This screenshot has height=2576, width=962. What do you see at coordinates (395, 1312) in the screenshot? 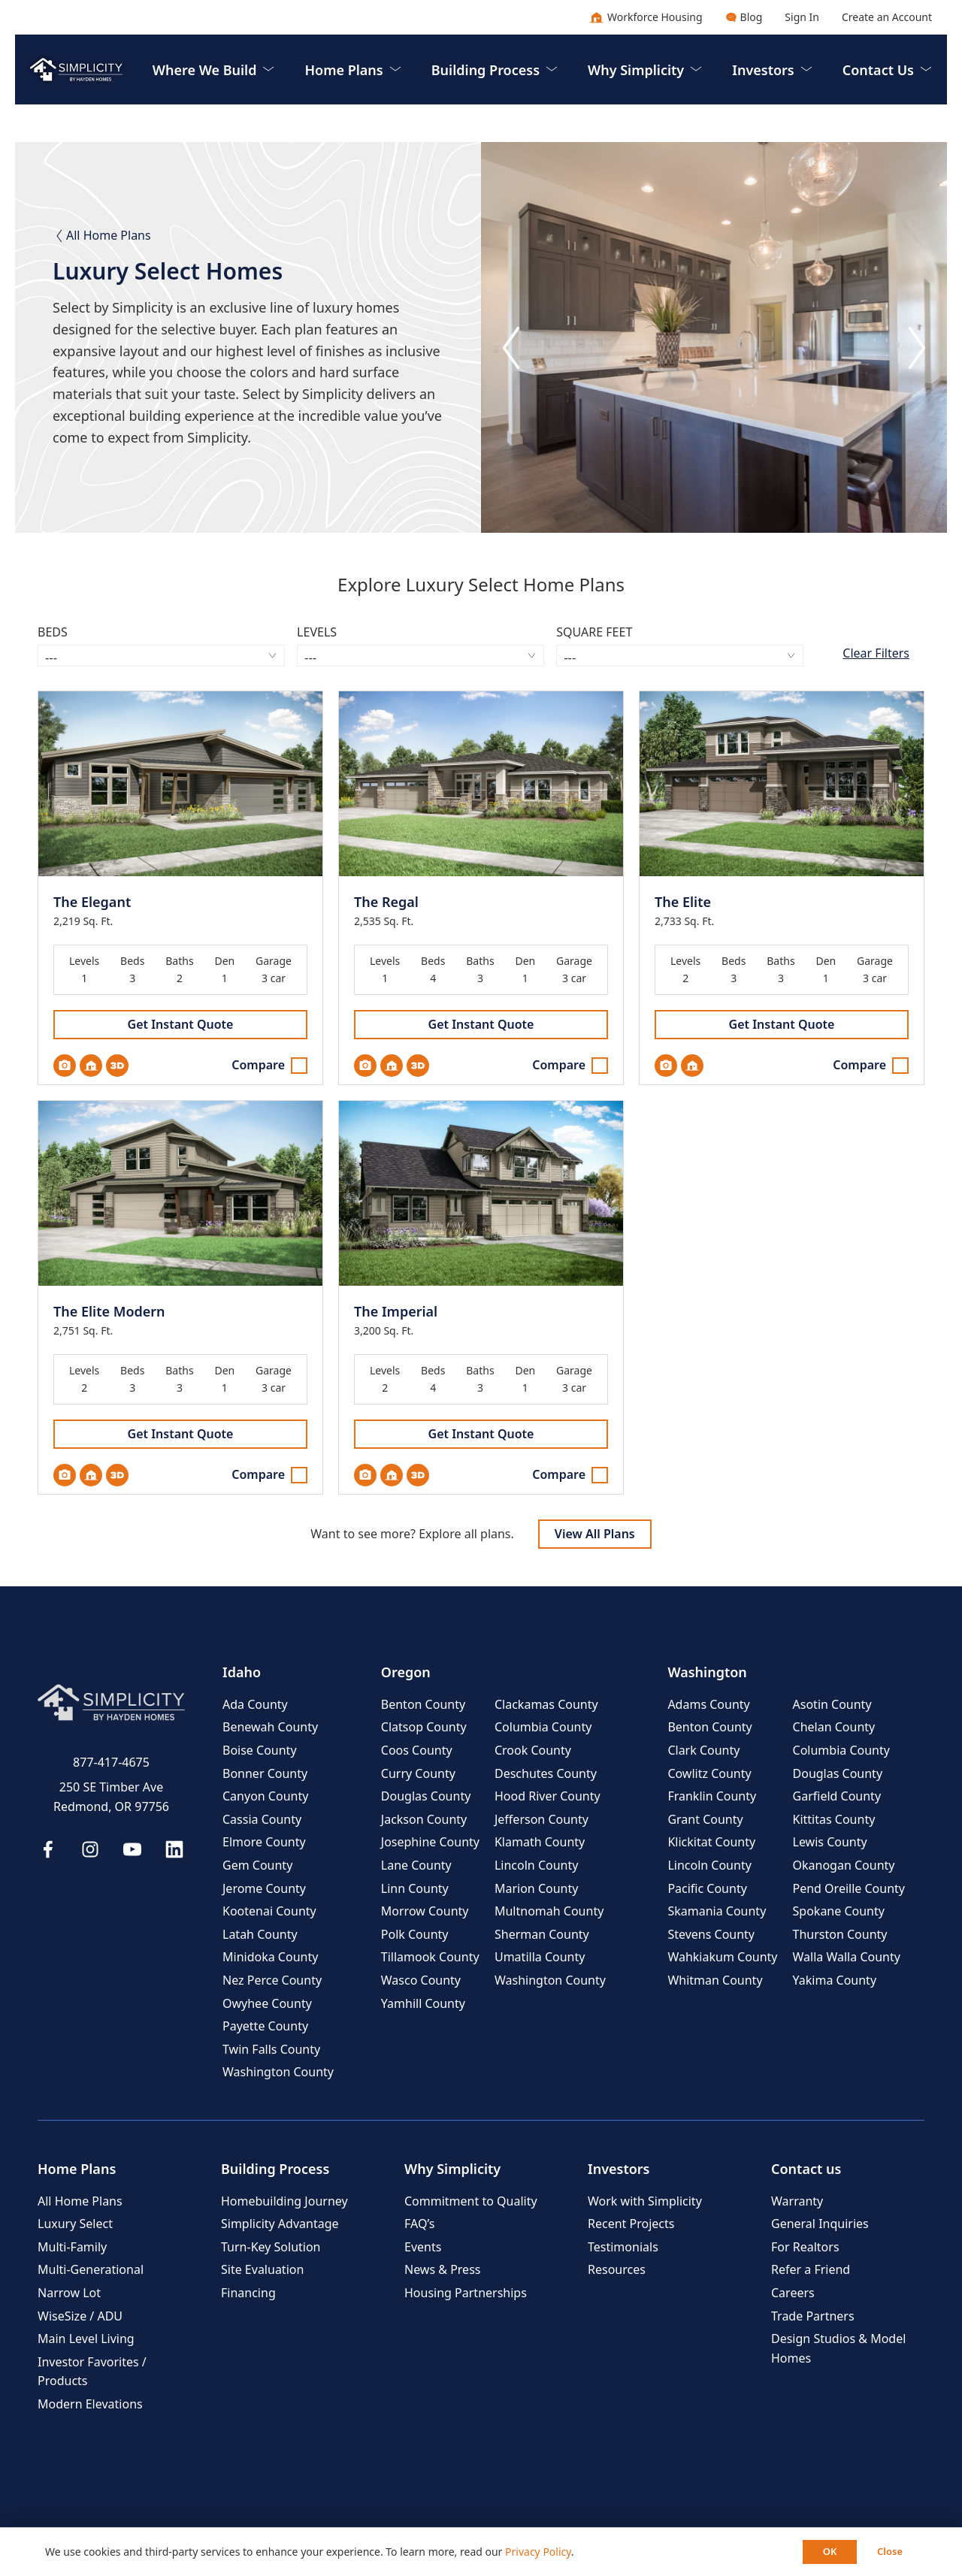
I see `The Imperial` at bounding box center [395, 1312].